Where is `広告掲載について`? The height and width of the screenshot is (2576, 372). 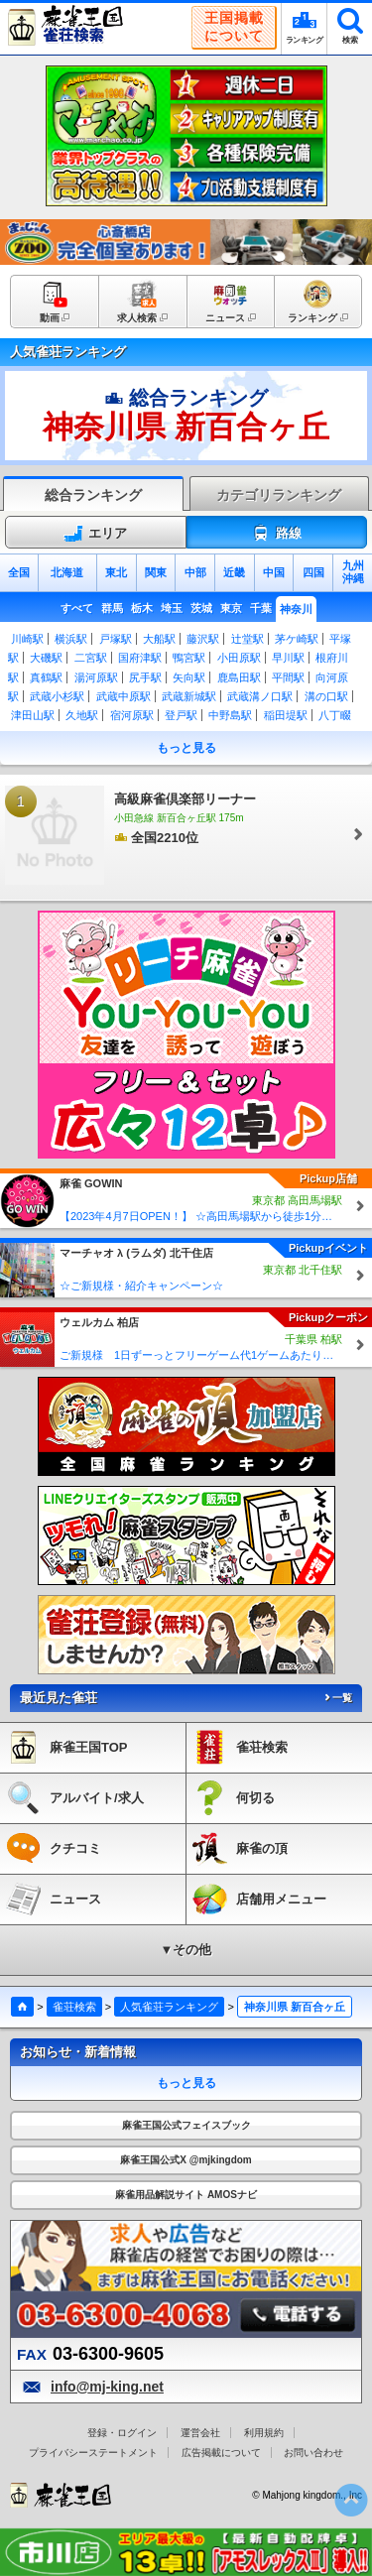 広告掲載について is located at coordinates (221, 2452).